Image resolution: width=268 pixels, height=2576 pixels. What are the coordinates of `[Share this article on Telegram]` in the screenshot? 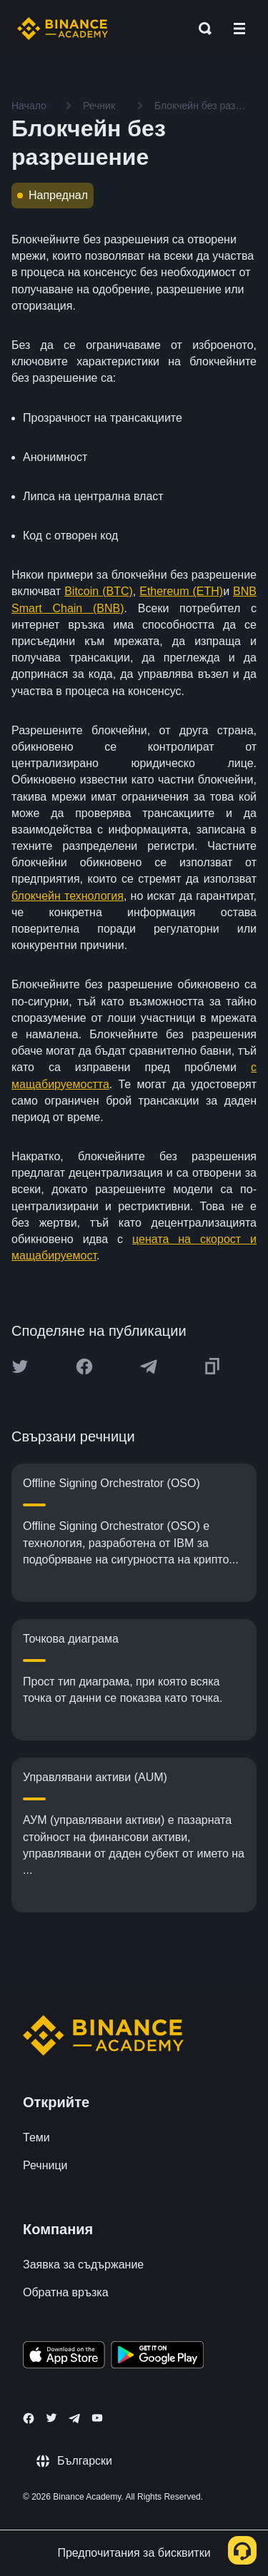 It's located at (148, 1366).